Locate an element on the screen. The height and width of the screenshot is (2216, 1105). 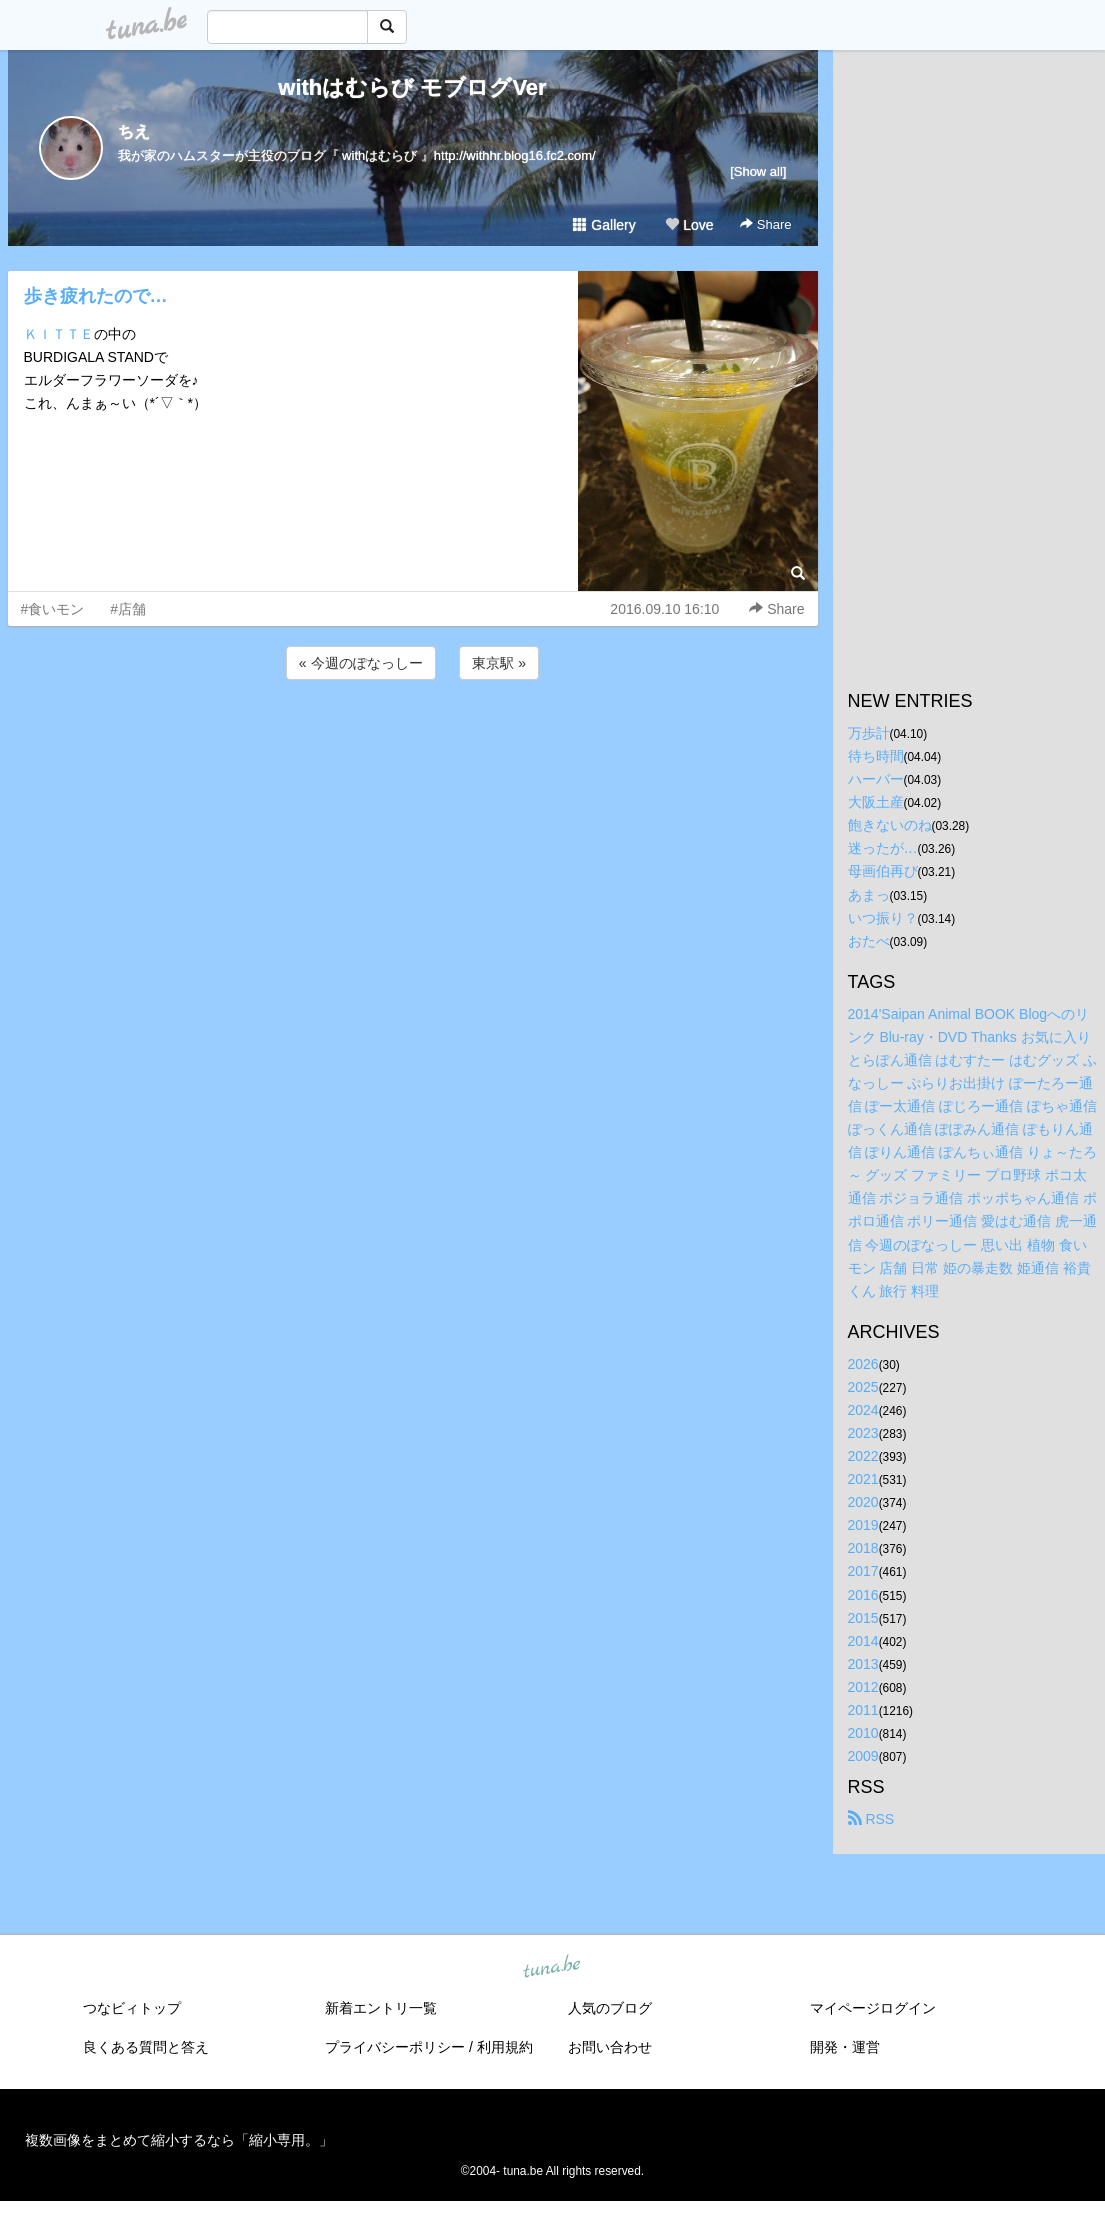
Share is located at coordinates (765, 224).